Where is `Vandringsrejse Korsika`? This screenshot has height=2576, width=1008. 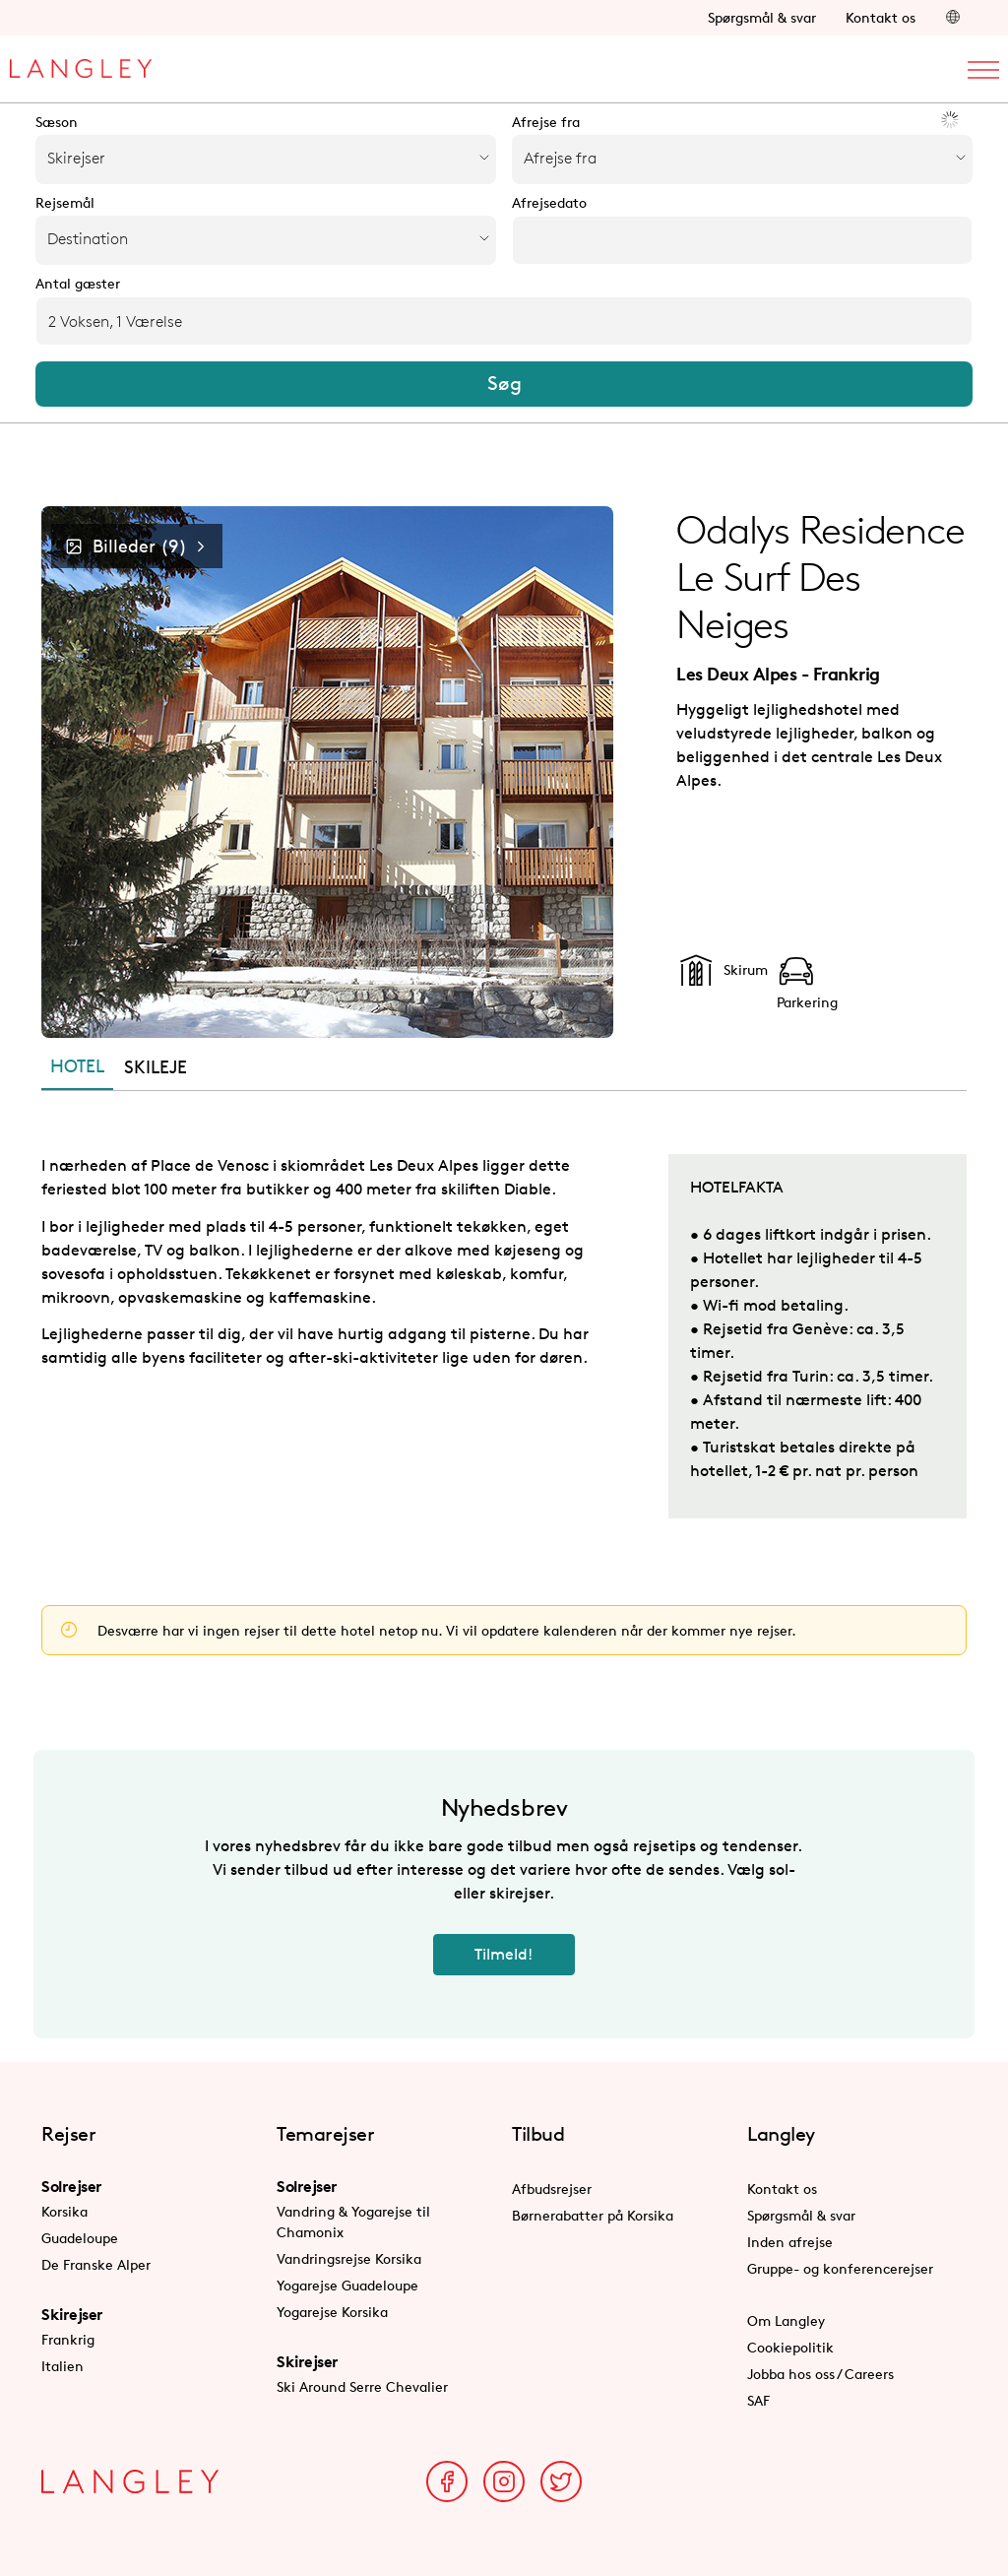
Vandringsrejse Korsika is located at coordinates (349, 2258).